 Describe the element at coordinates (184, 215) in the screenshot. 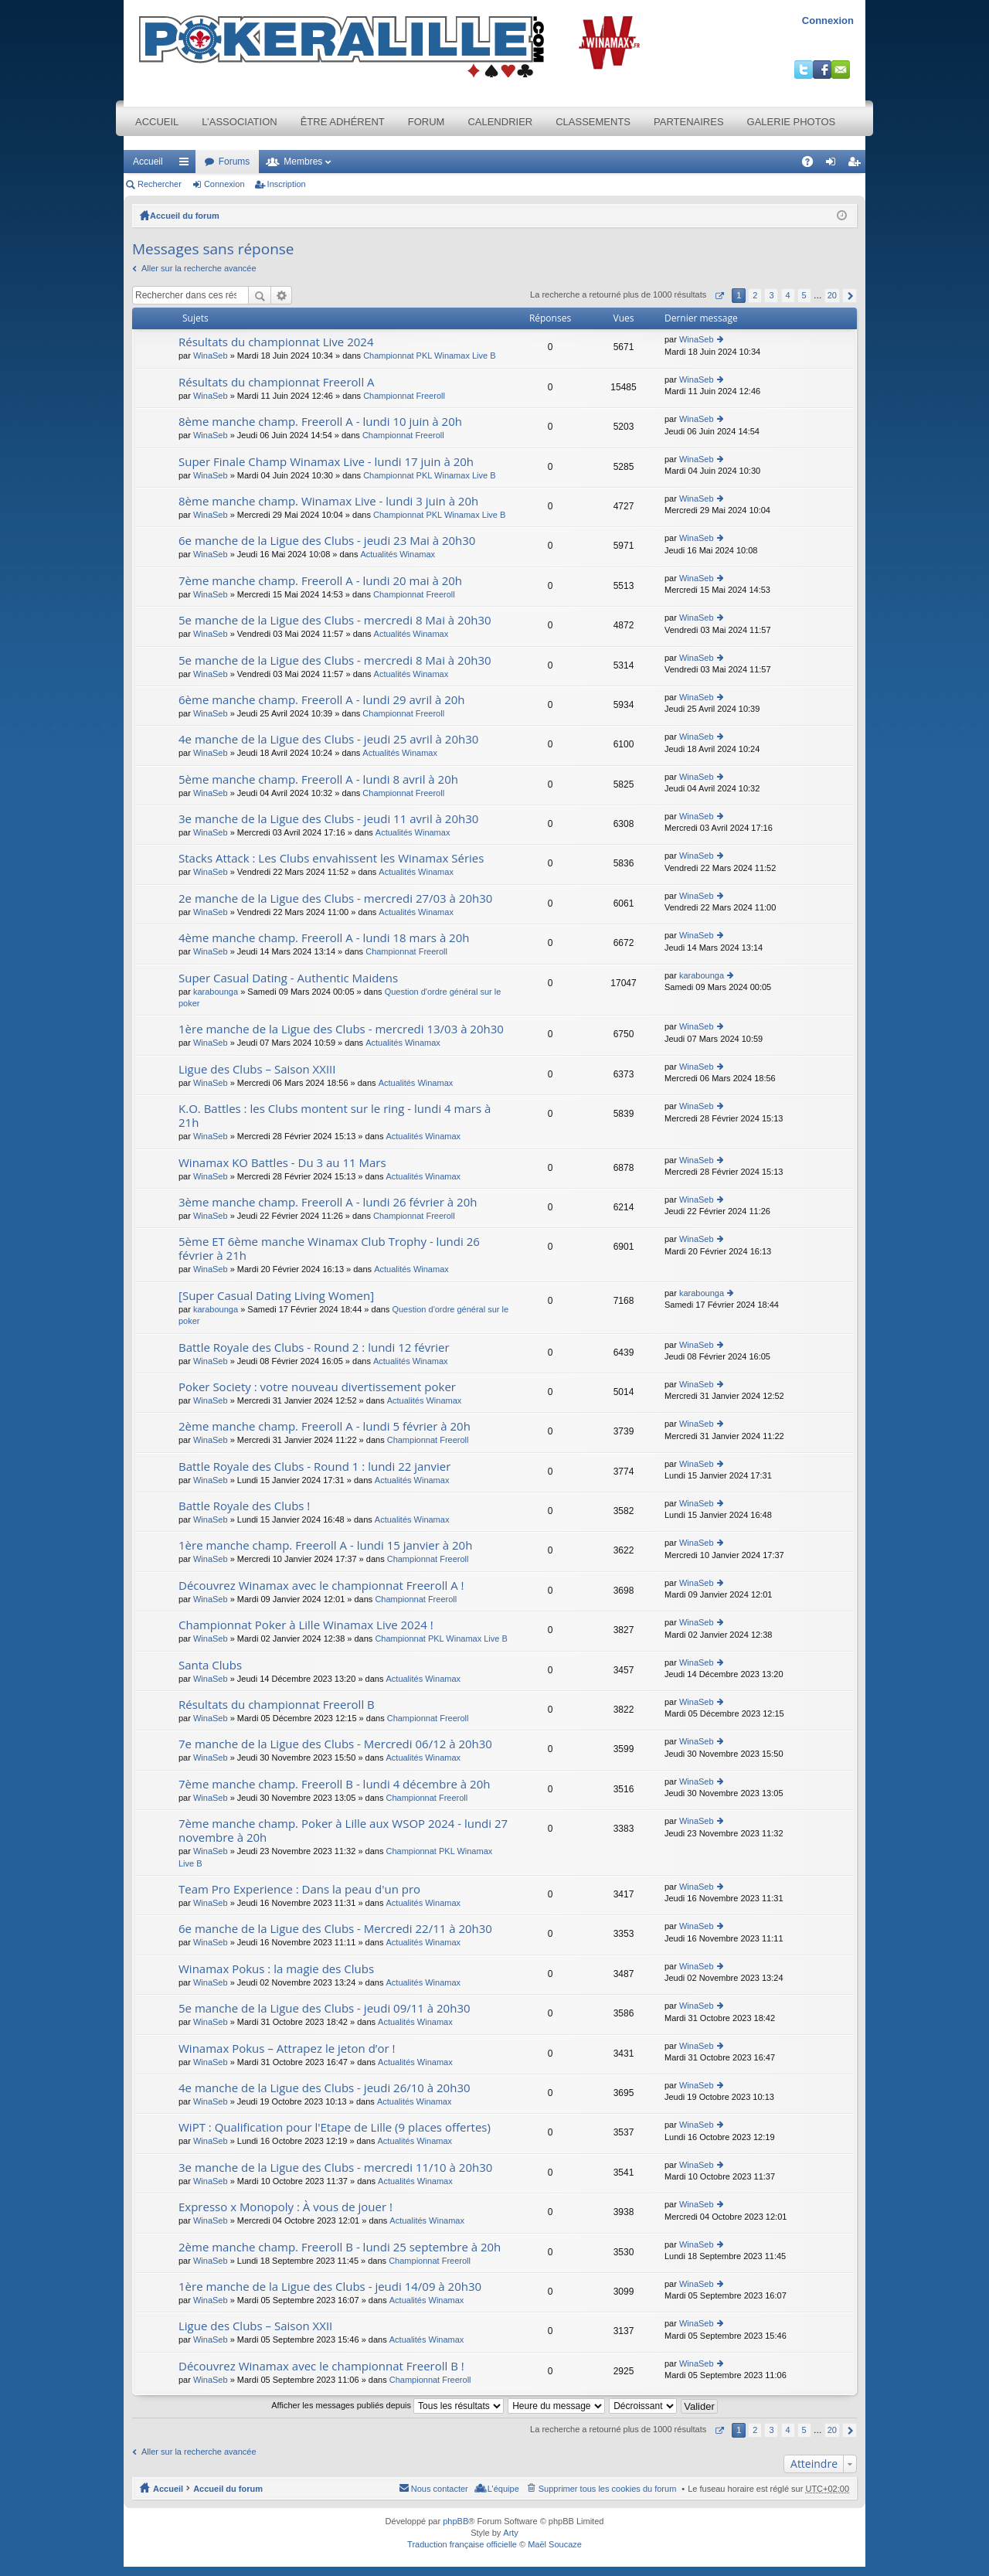

I see `Accueil du forum` at that location.